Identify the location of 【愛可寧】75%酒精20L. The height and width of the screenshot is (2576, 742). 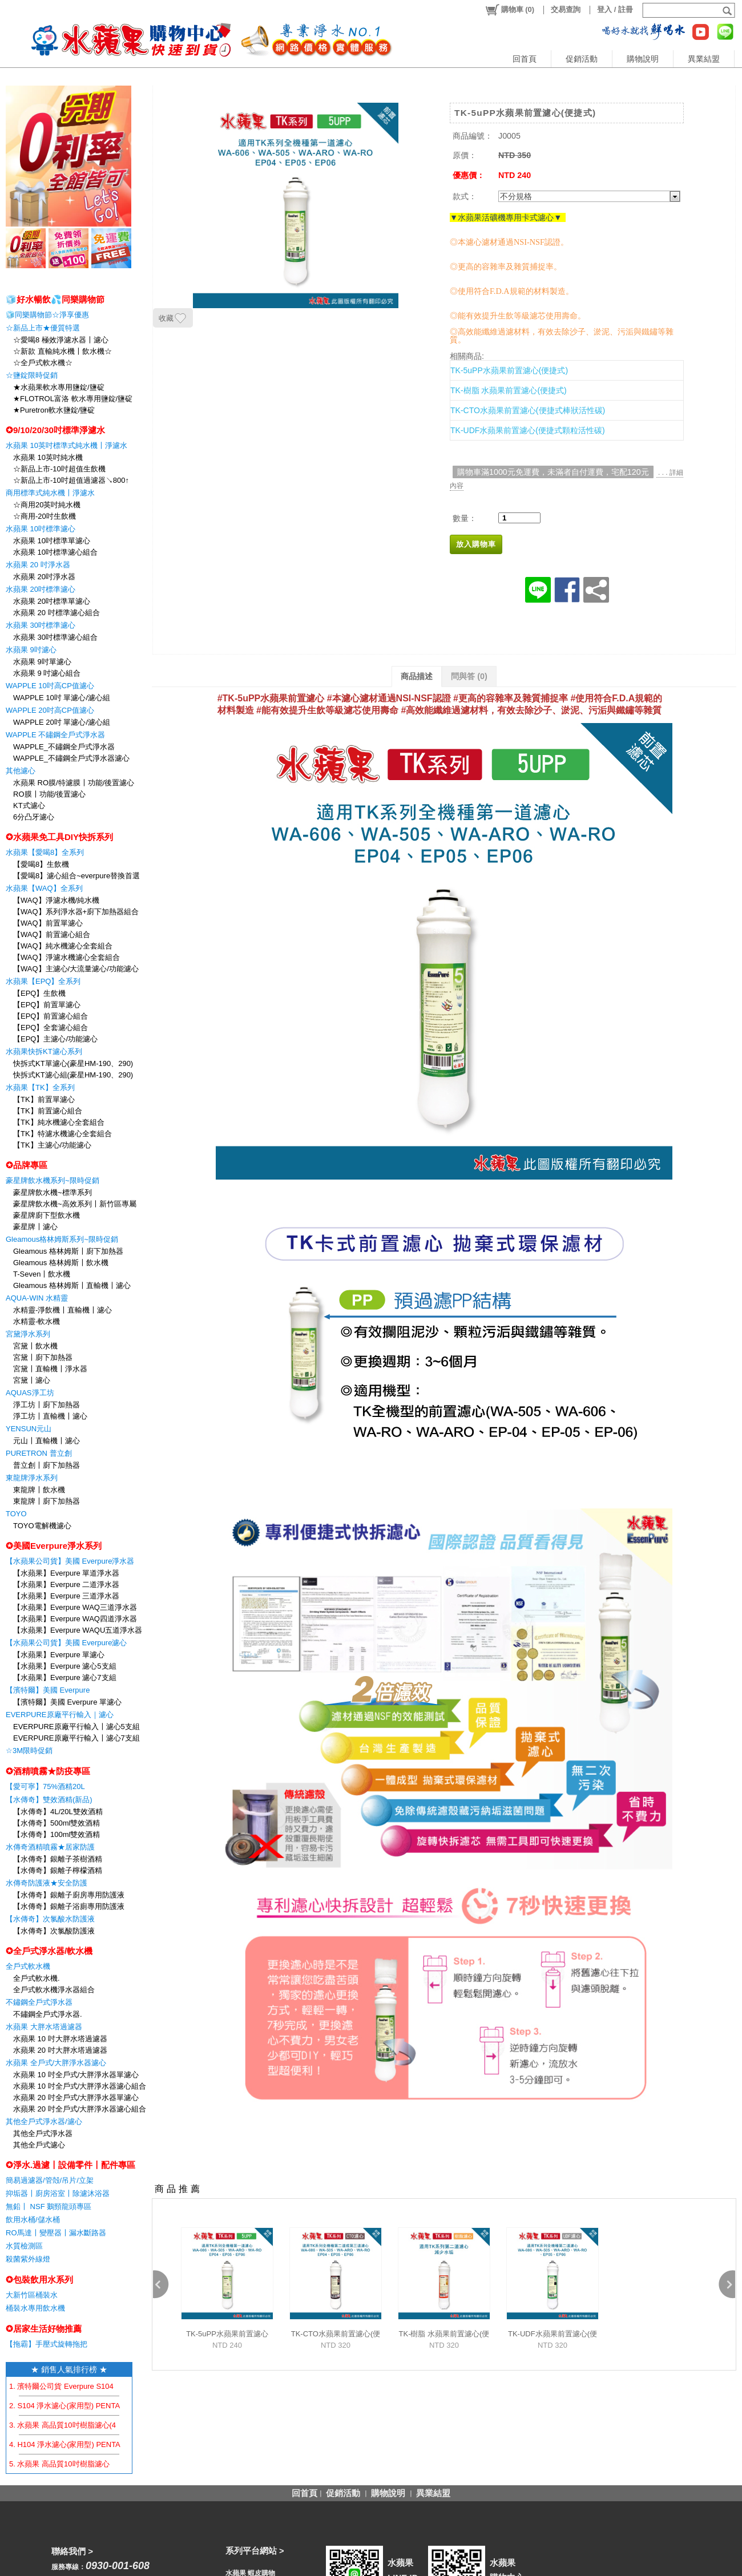
(45, 1786).